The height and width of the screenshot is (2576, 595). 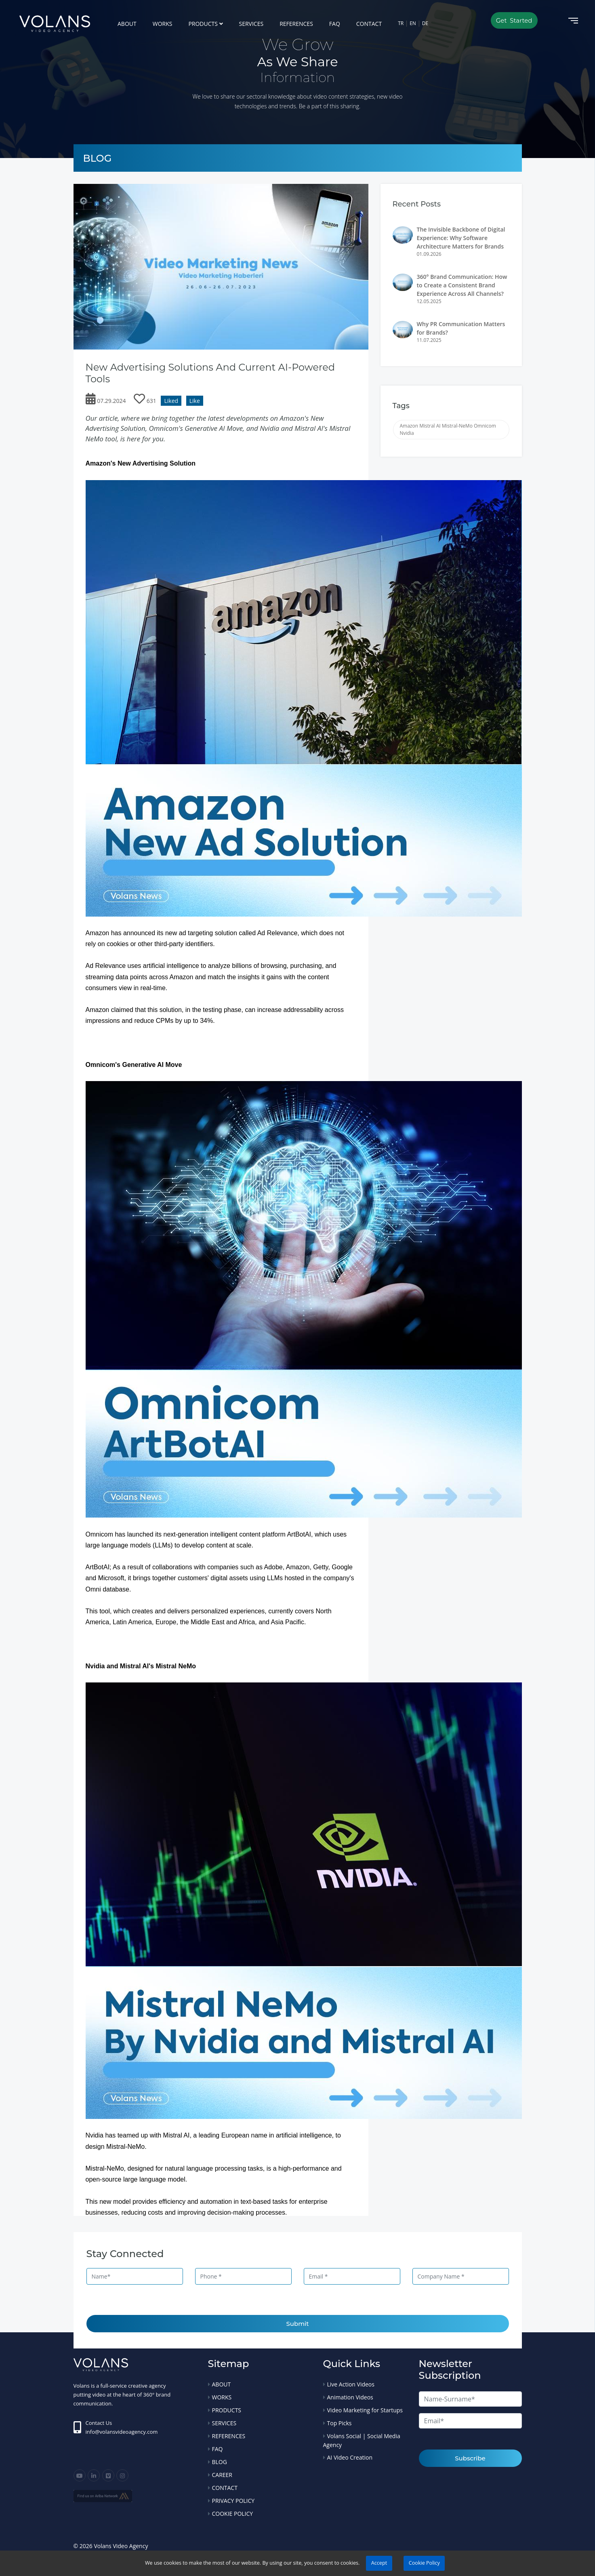 I want to click on ABOUT, so click(x=127, y=23).